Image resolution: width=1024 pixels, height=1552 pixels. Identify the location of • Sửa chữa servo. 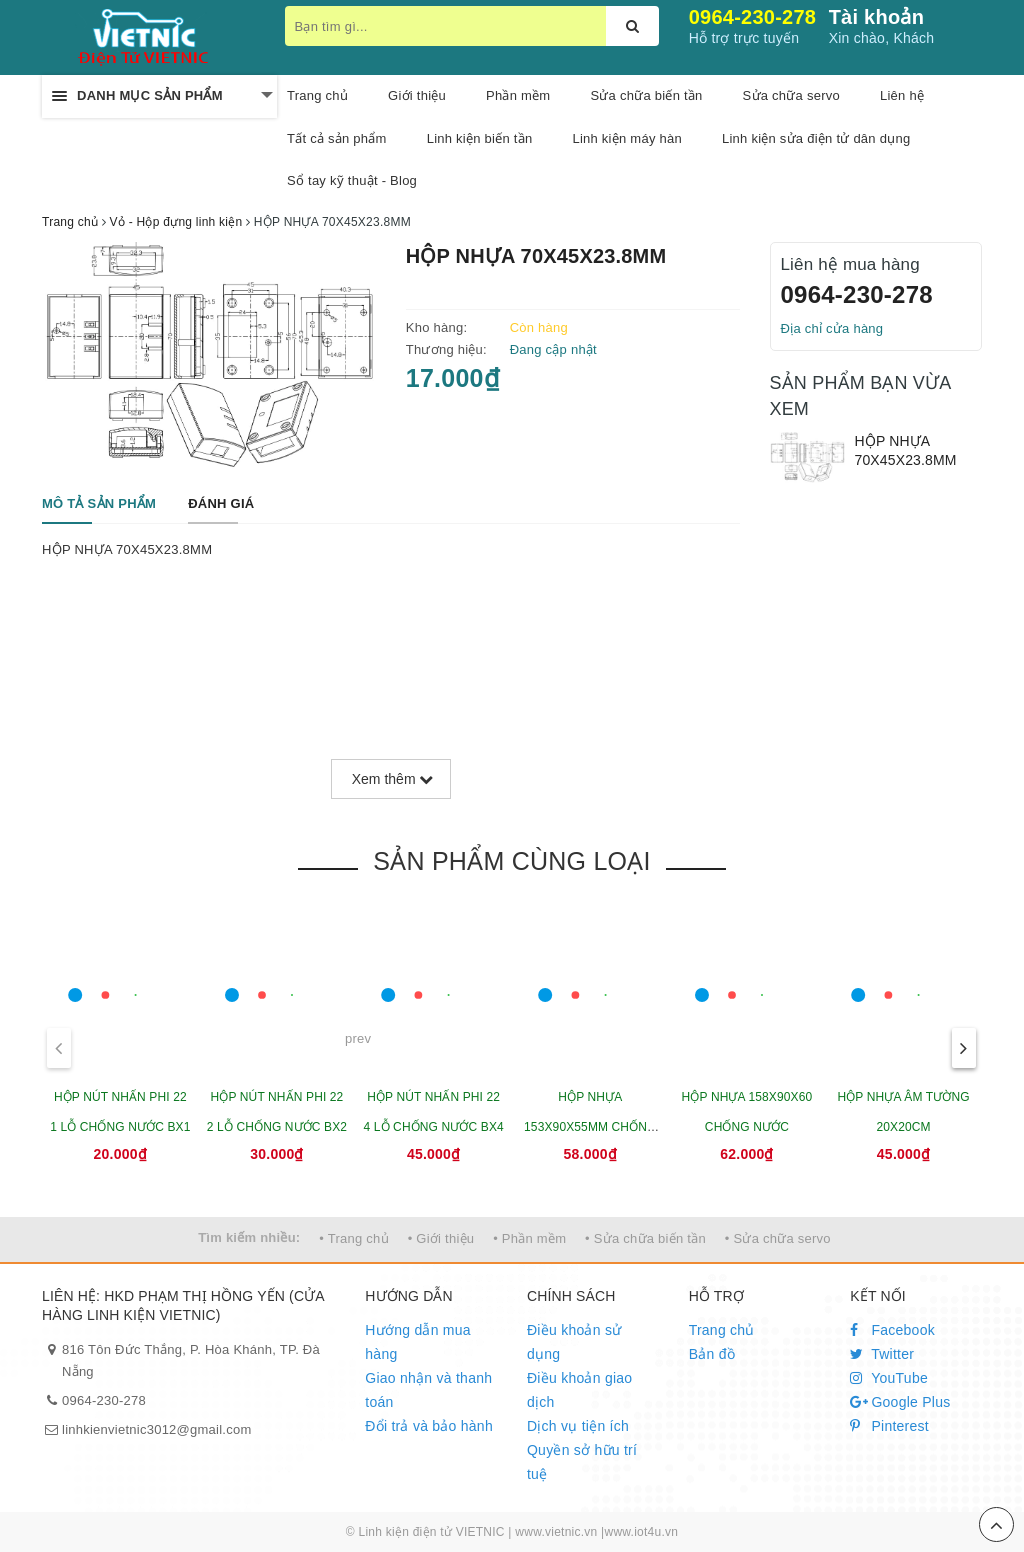
(778, 1238).